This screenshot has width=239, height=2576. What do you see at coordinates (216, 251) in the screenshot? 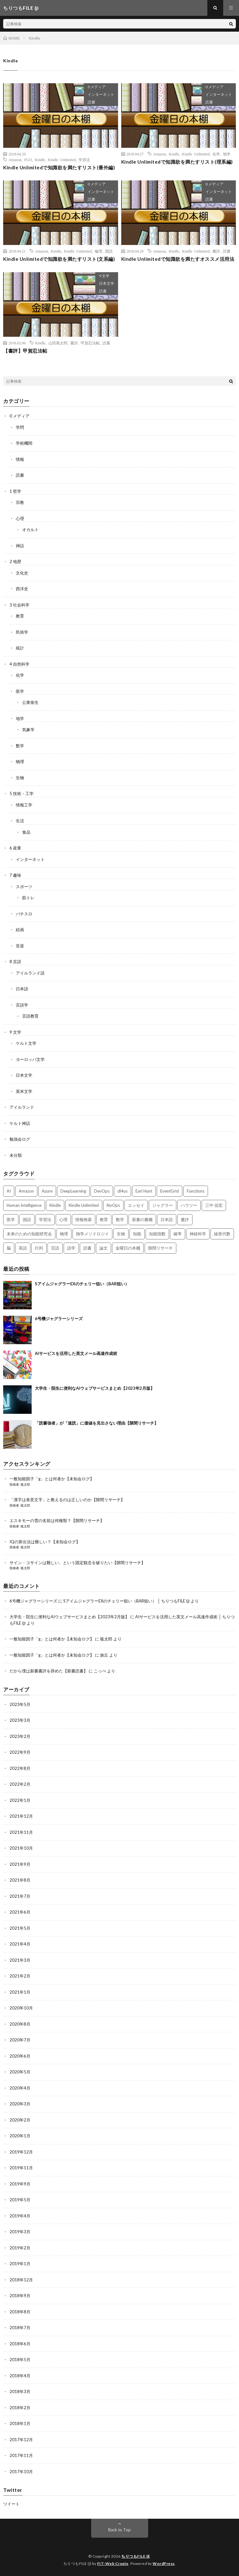
I see `書評` at bounding box center [216, 251].